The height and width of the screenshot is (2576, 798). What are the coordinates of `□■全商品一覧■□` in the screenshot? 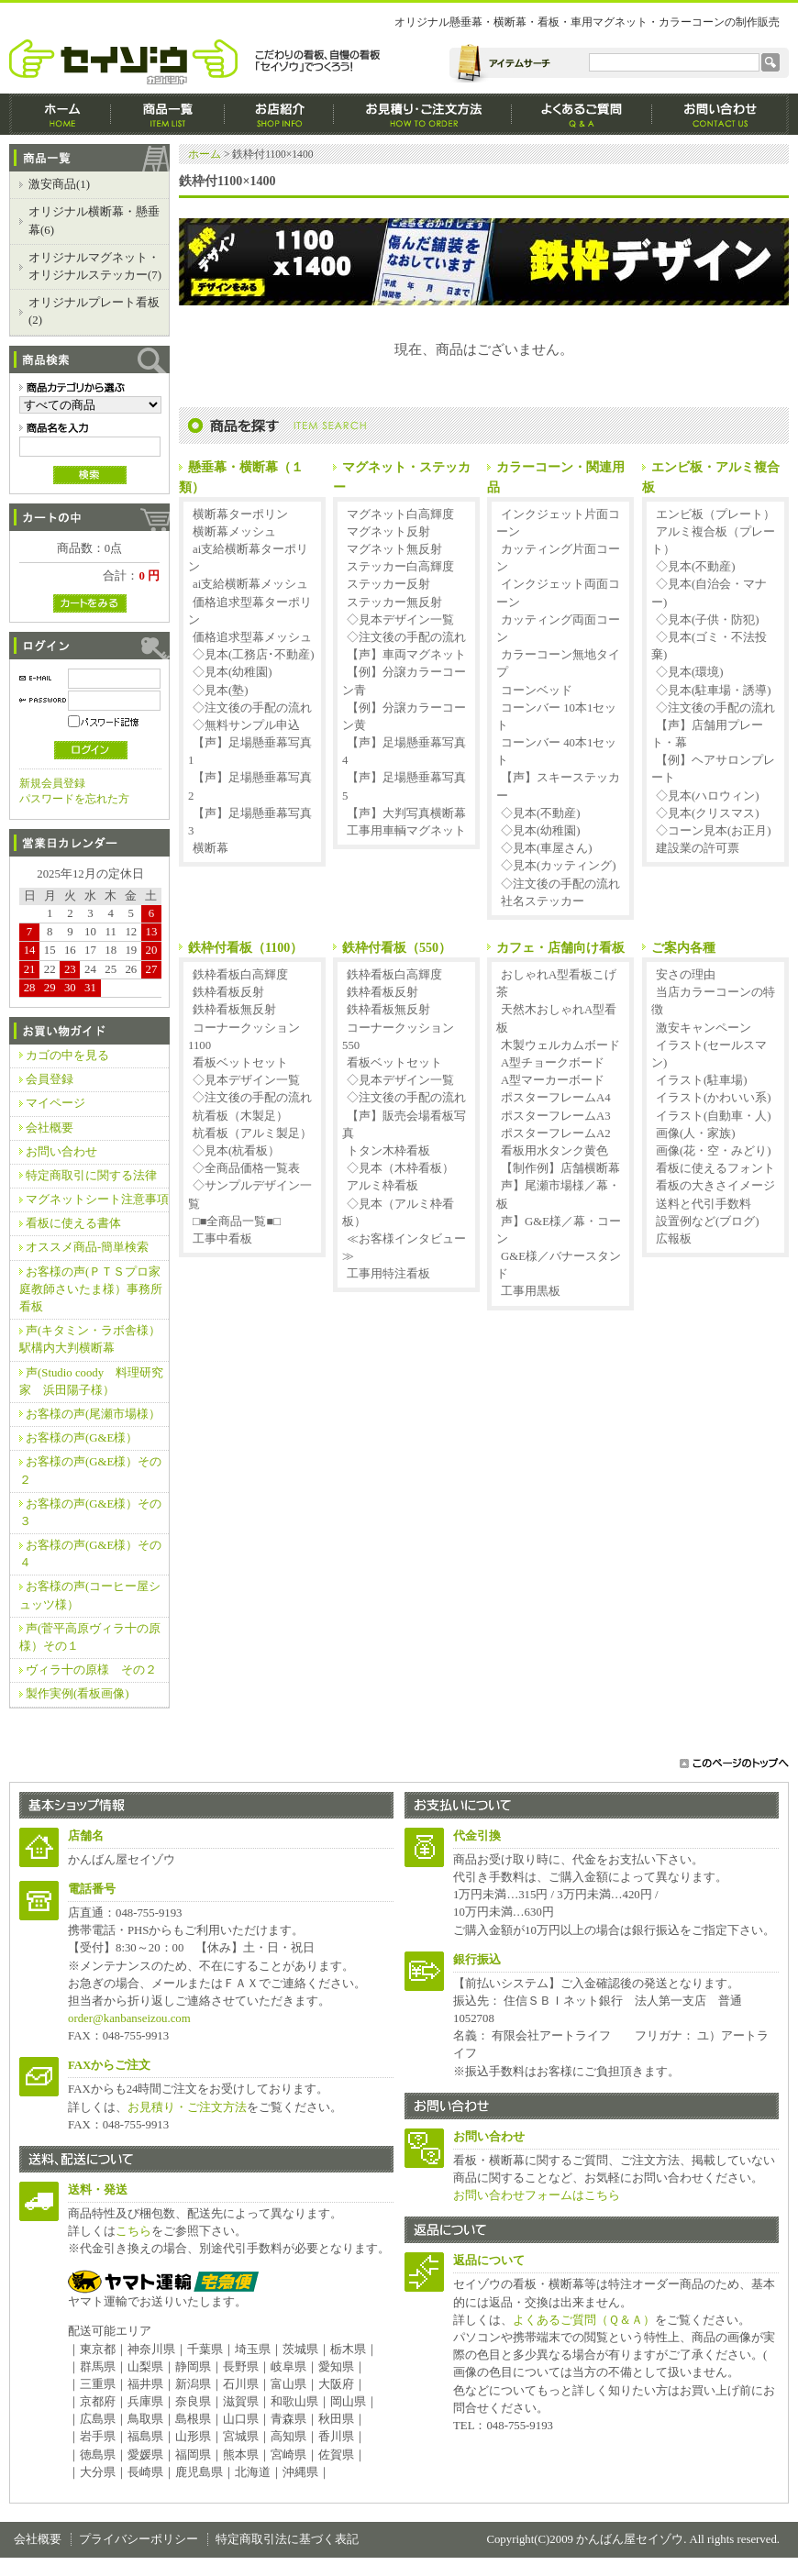 It's located at (237, 1221).